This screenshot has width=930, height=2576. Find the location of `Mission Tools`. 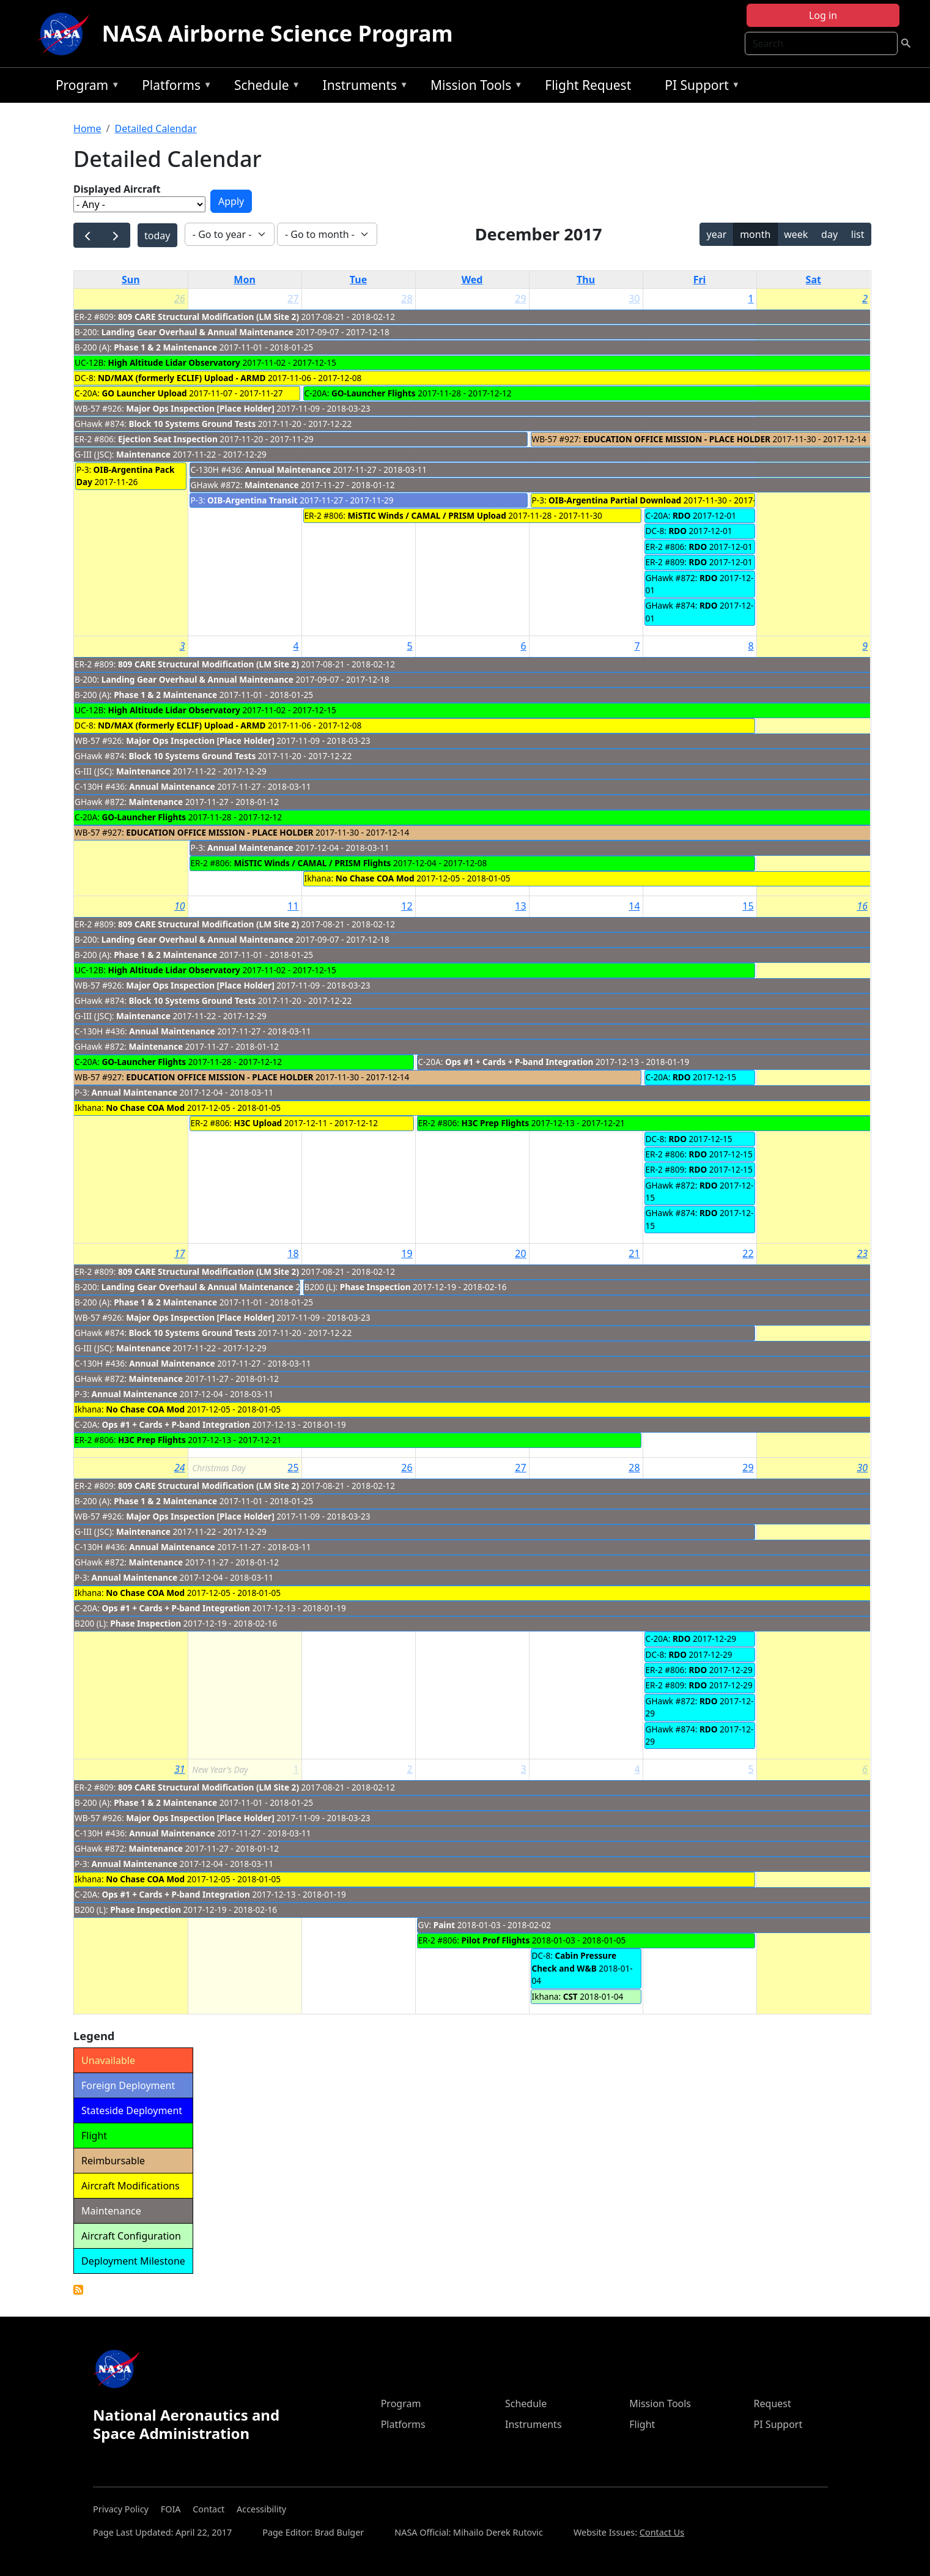

Mission Tools is located at coordinates (473, 87).